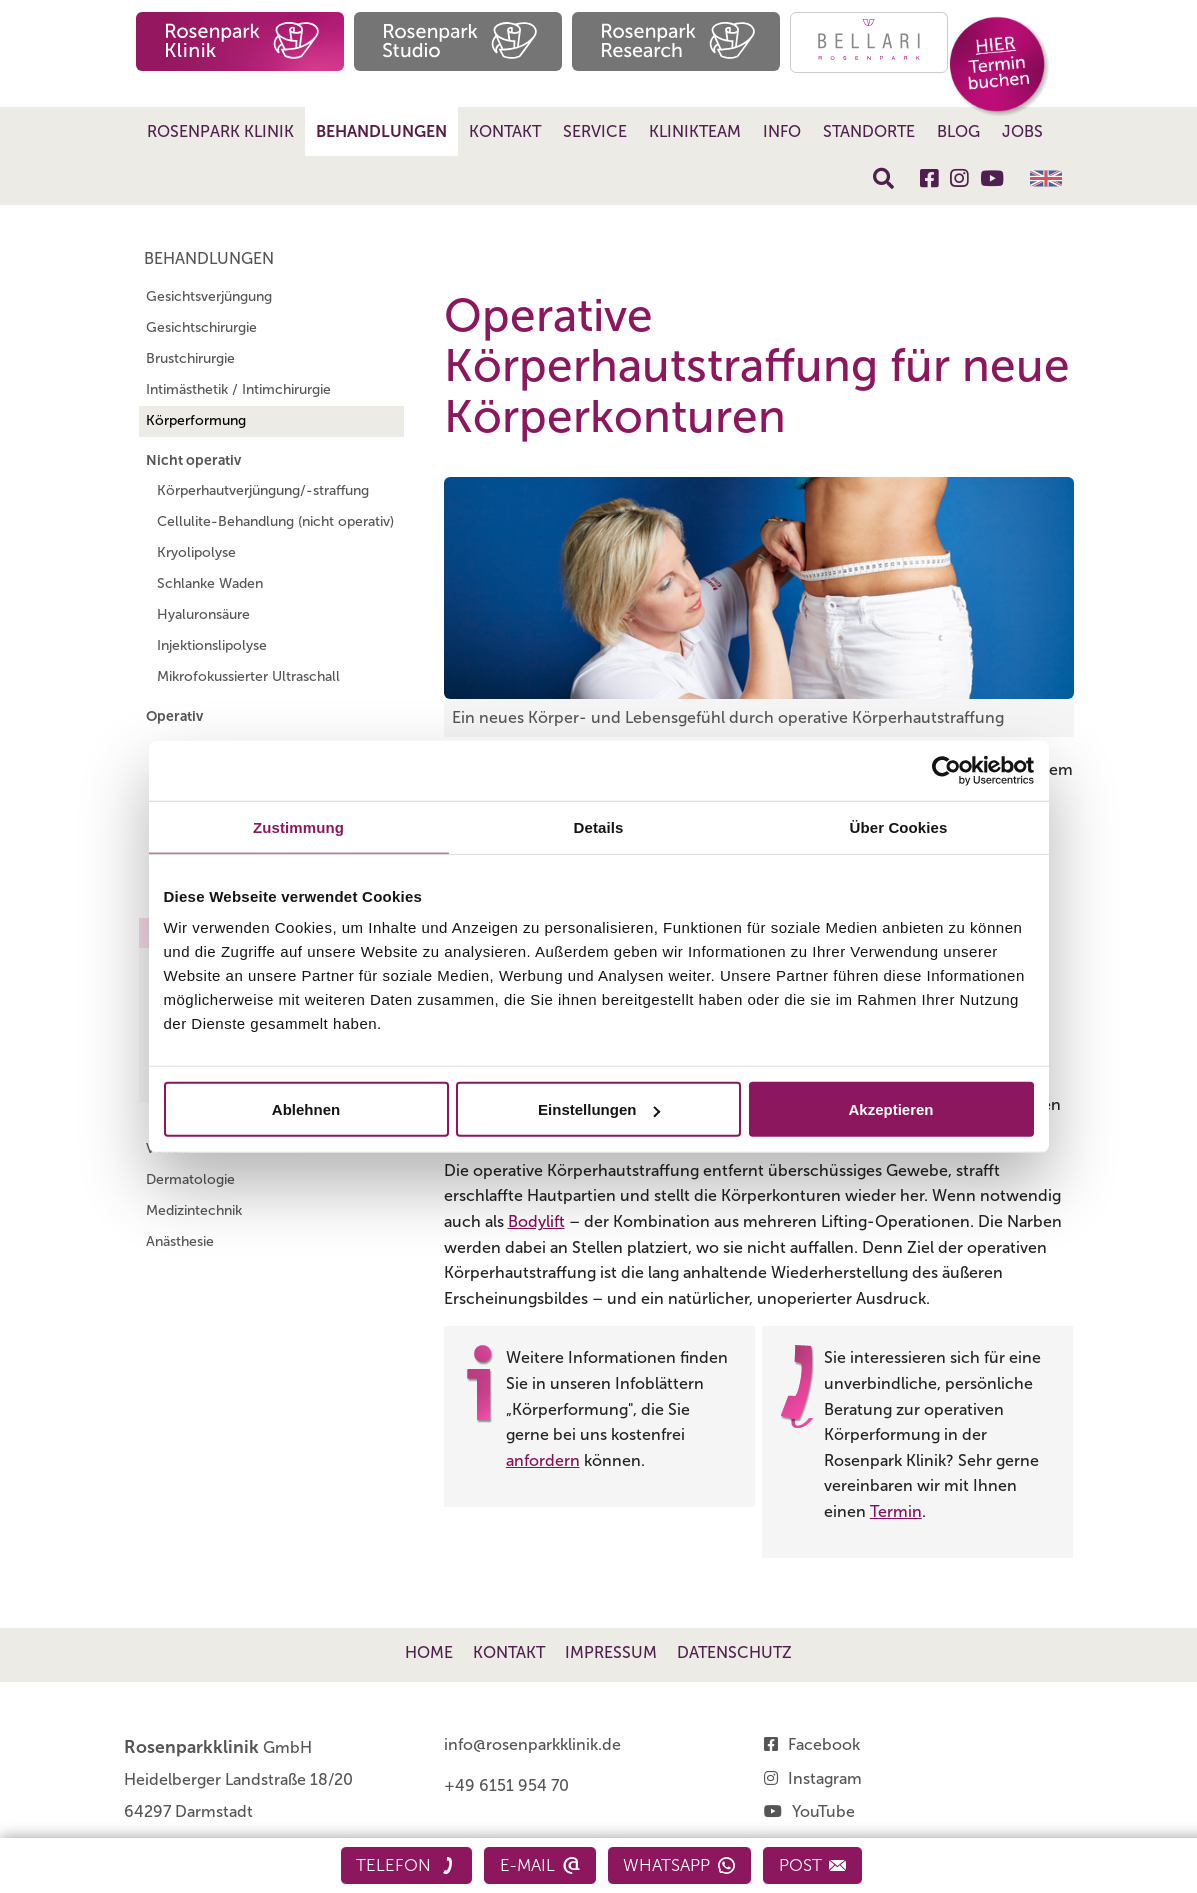 This screenshot has width=1197, height=1893. What do you see at coordinates (896, 1511) in the screenshot?
I see `Termin` at bounding box center [896, 1511].